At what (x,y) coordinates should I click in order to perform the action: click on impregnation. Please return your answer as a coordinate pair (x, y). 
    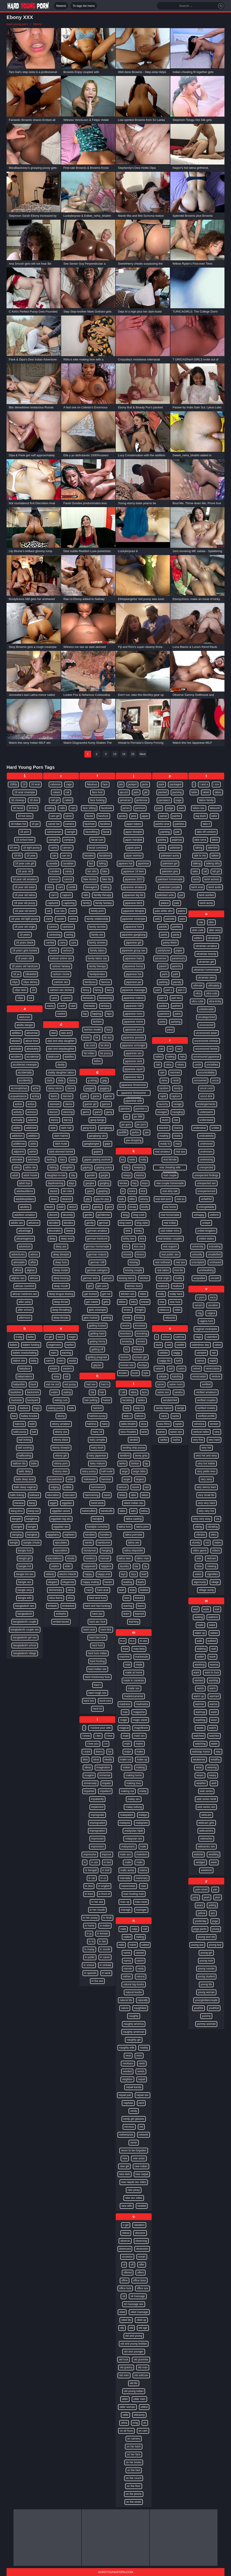
    Looking at the image, I should click on (97, 1830).